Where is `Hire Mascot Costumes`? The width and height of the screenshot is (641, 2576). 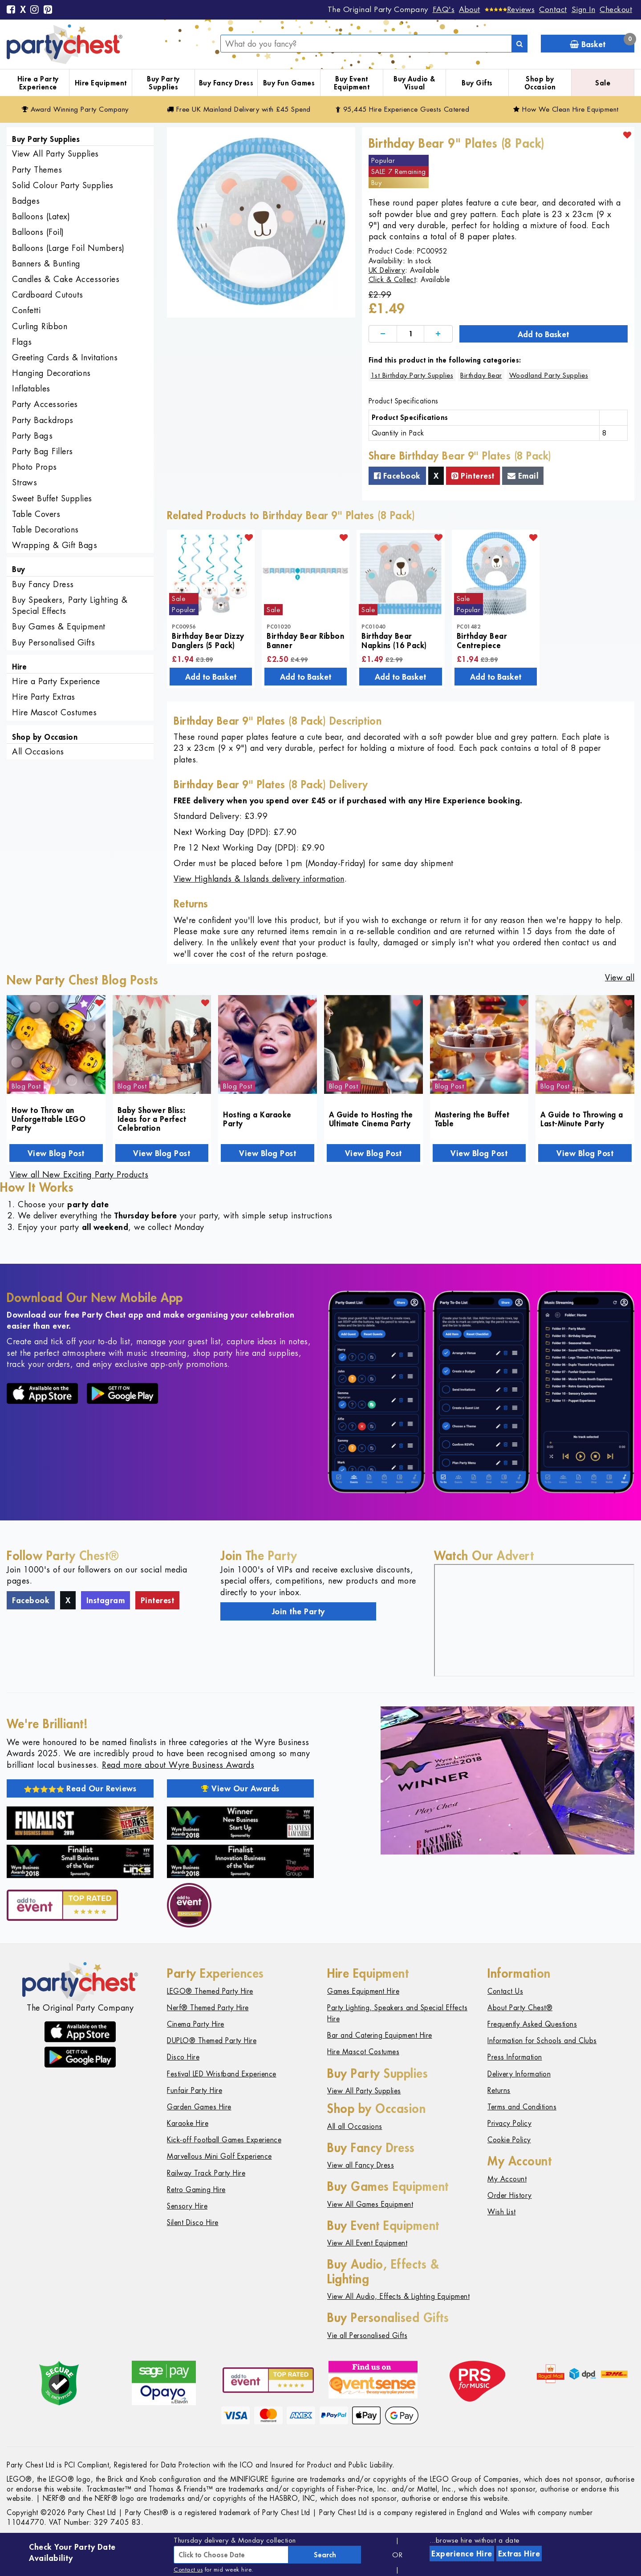 Hire Mascot Costumes is located at coordinates (54, 712).